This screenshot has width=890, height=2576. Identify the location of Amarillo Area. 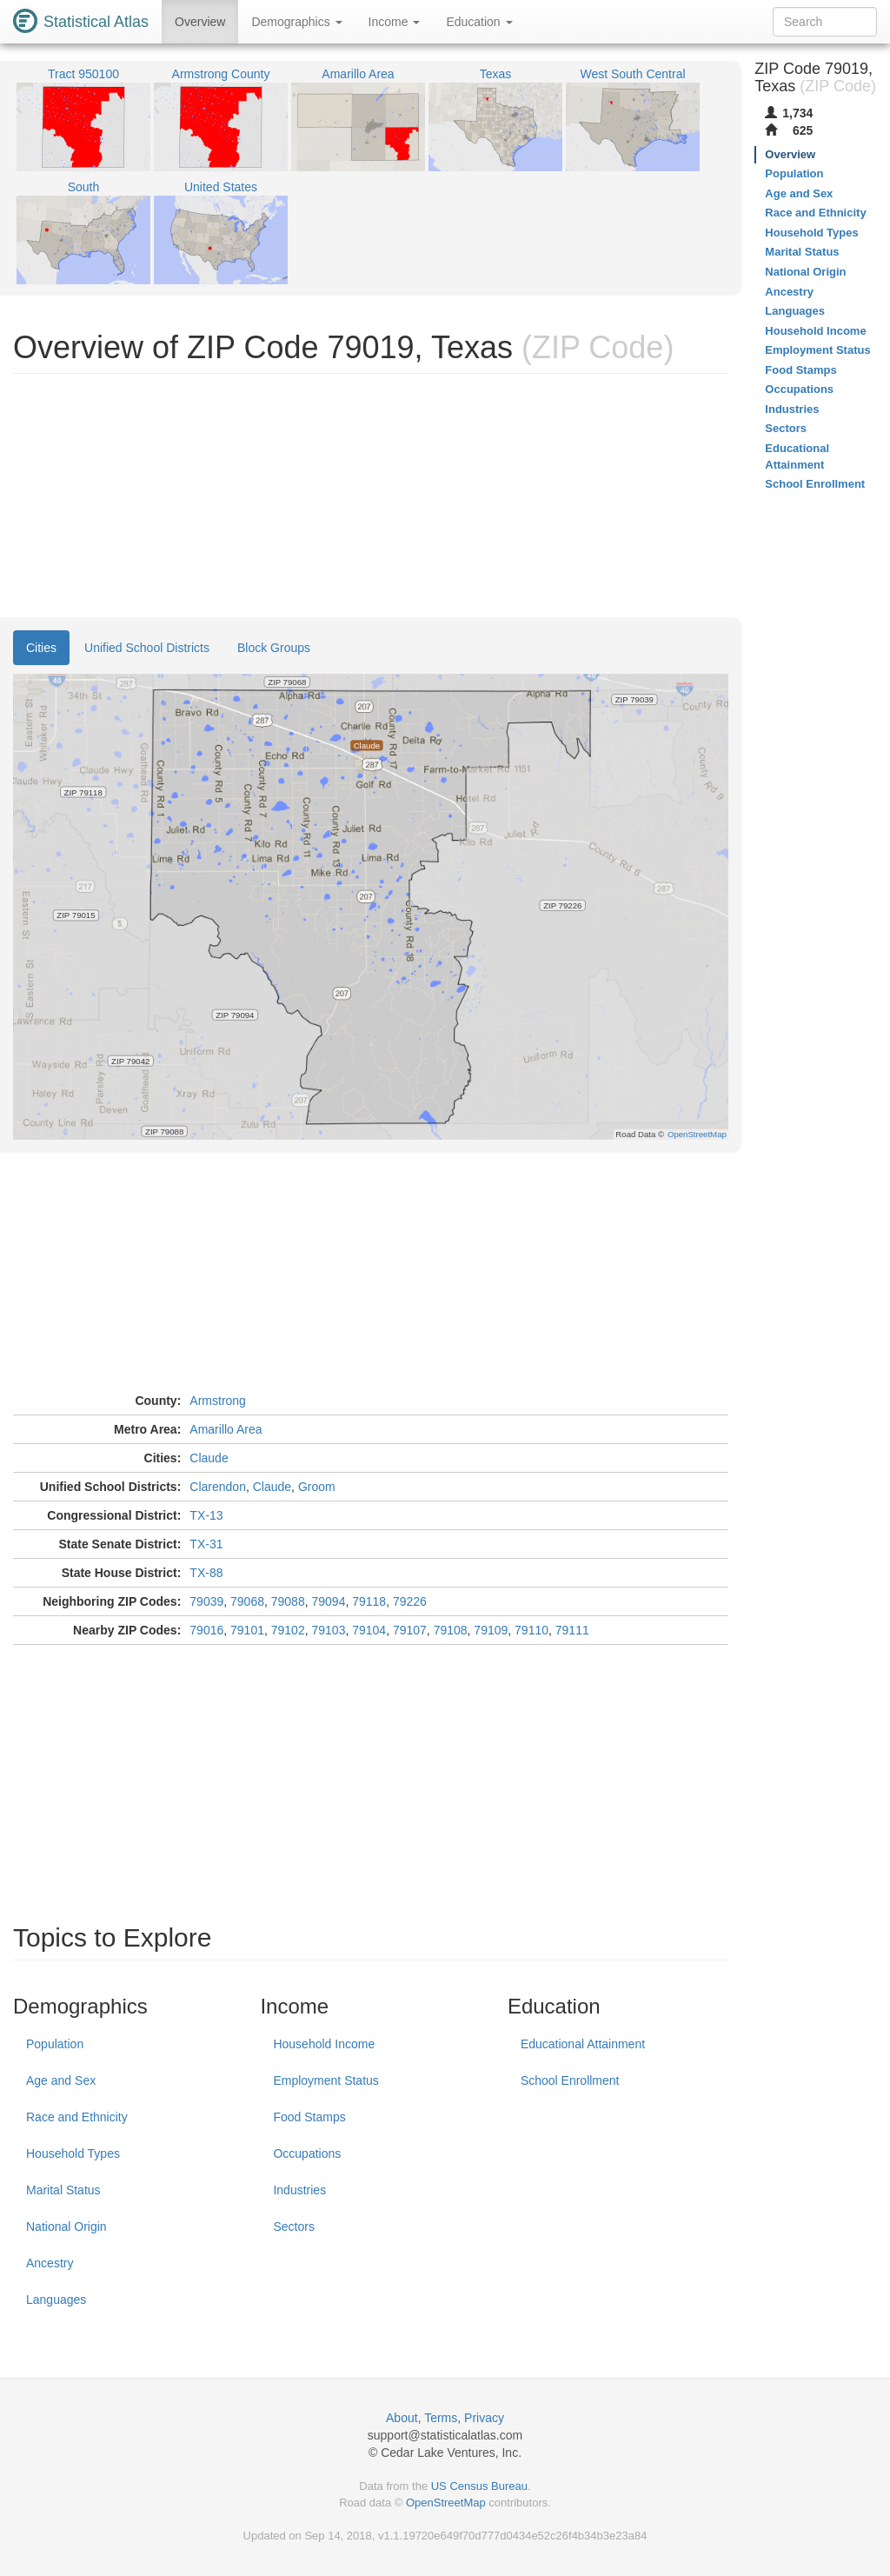
(225, 1429).